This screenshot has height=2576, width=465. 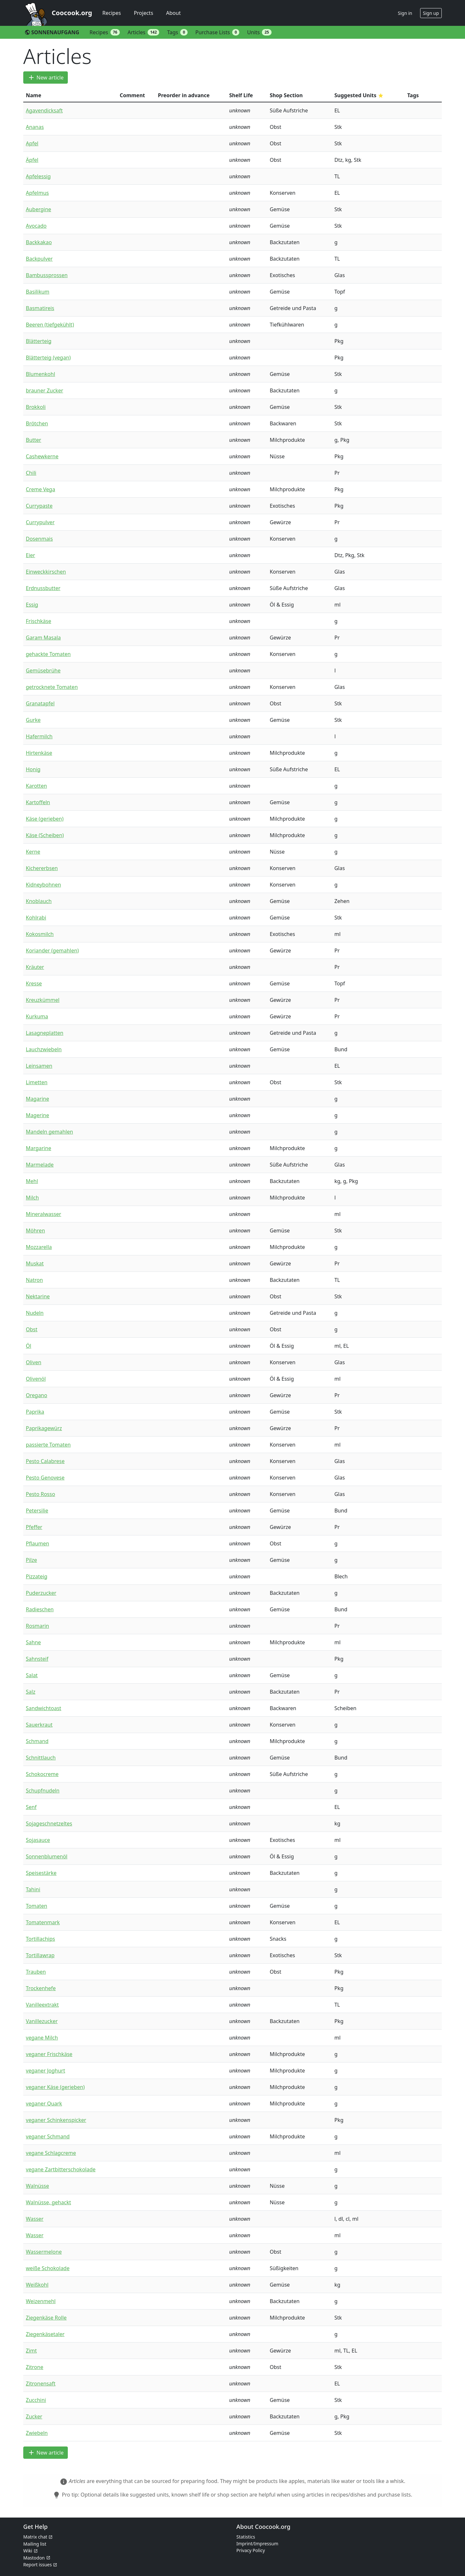 I want to click on Kerne, so click(x=33, y=851).